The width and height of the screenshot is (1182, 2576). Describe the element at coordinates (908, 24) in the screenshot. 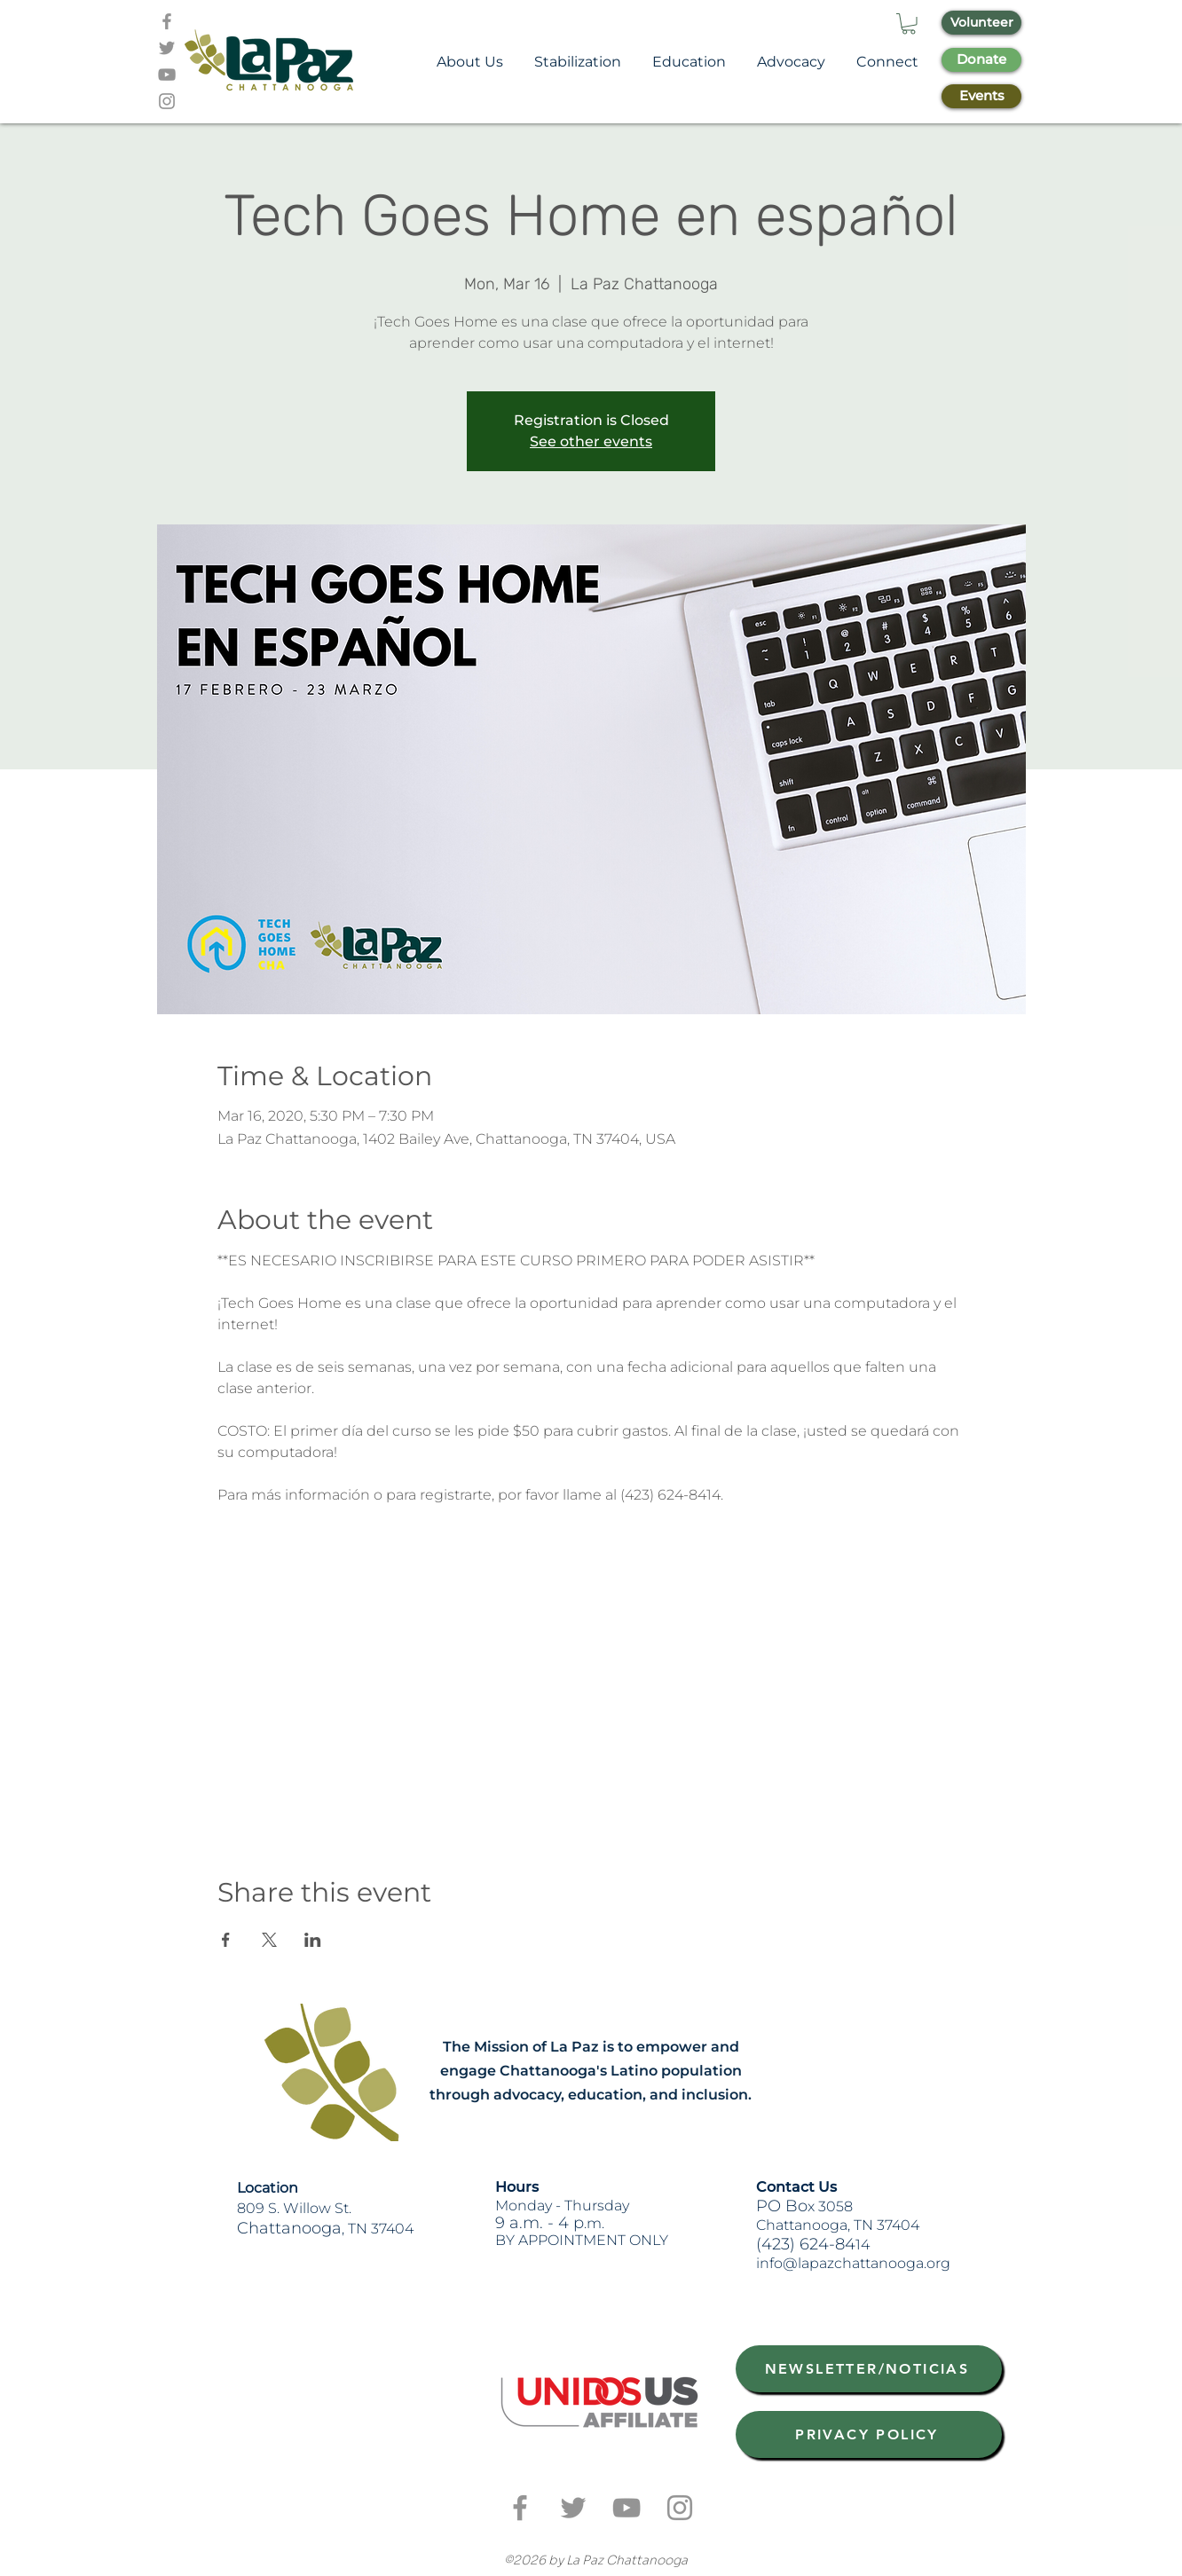

I see `[button]` at that location.